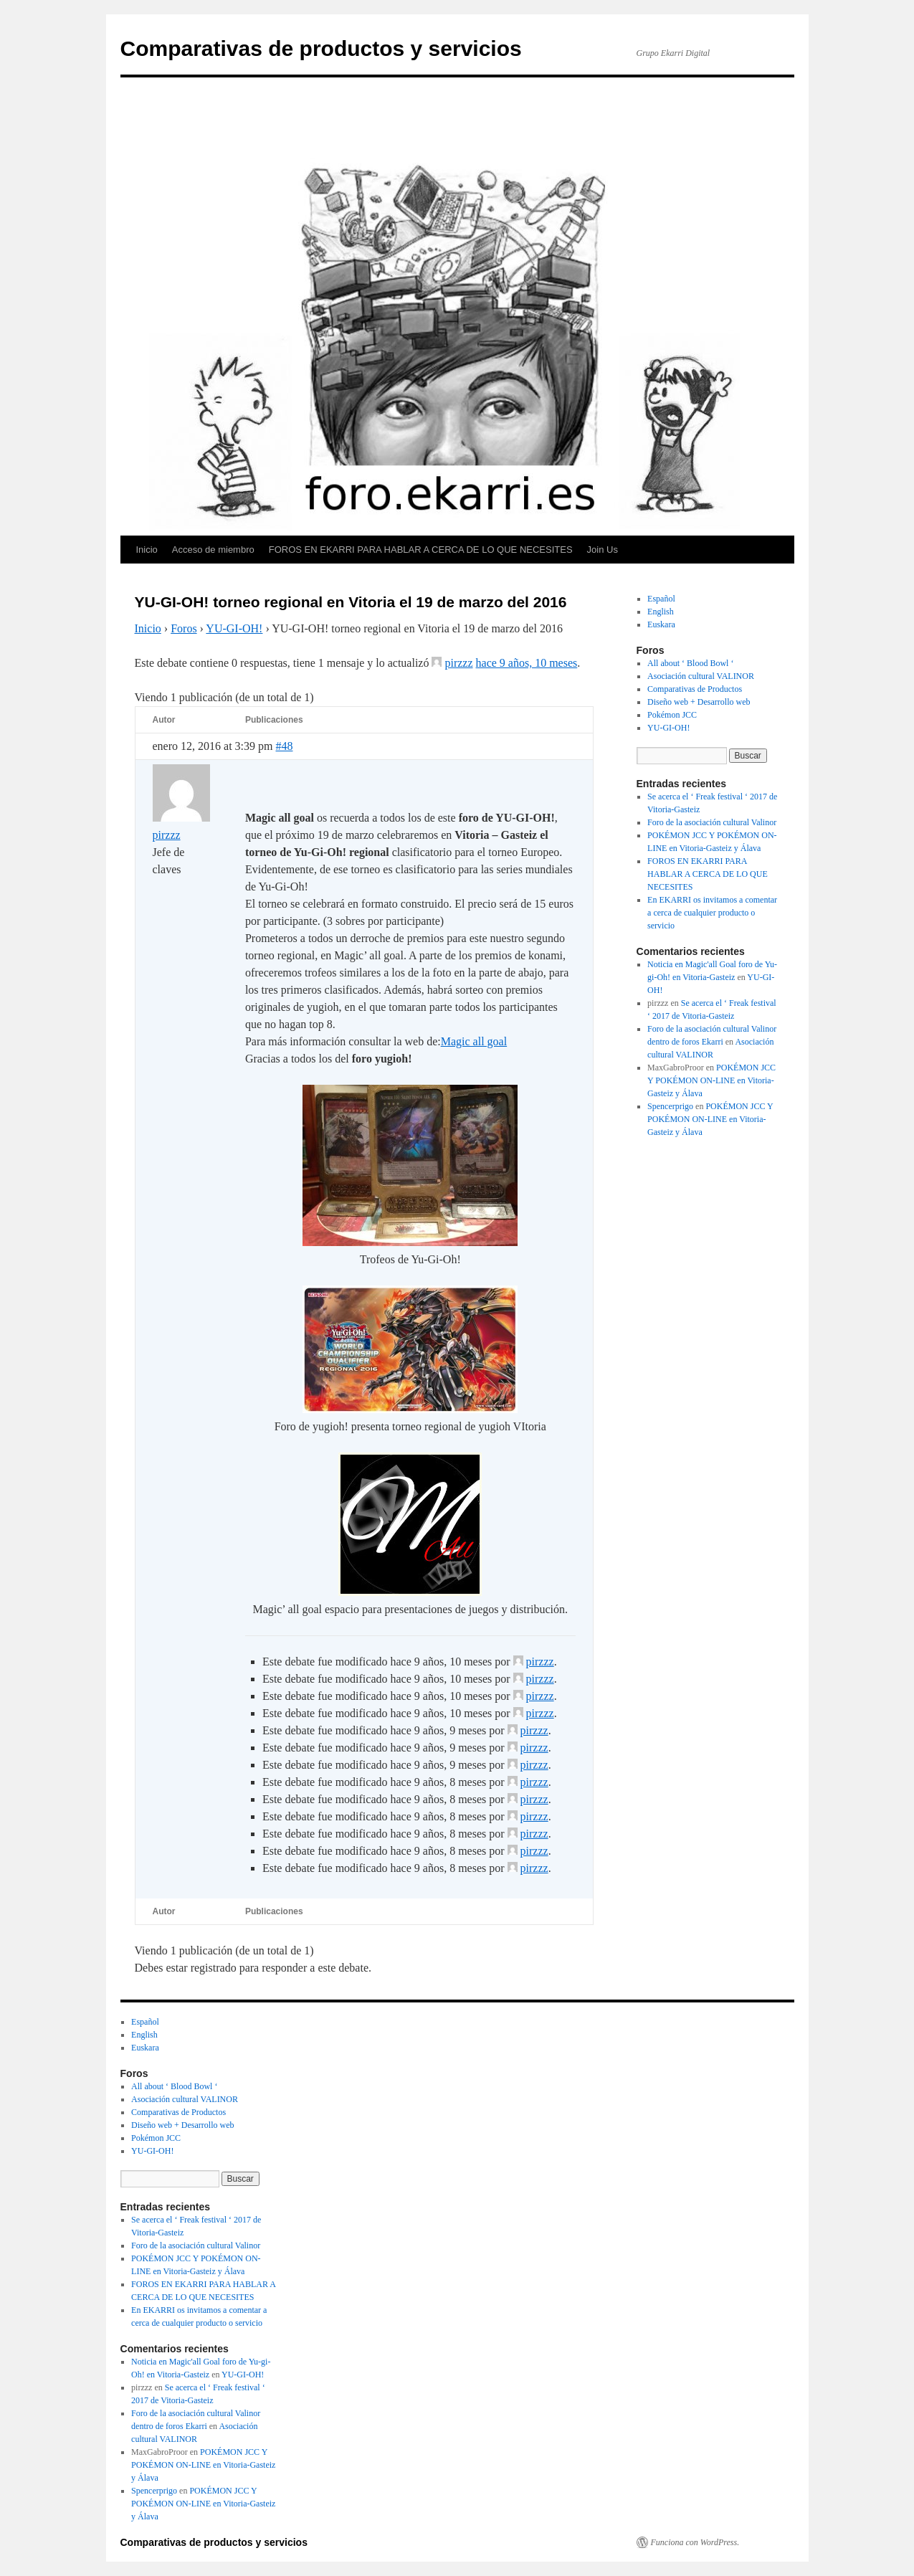 This screenshot has width=914, height=2576. Describe the element at coordinates (183, 628) in the screenshot. I see `Foros` at that location.